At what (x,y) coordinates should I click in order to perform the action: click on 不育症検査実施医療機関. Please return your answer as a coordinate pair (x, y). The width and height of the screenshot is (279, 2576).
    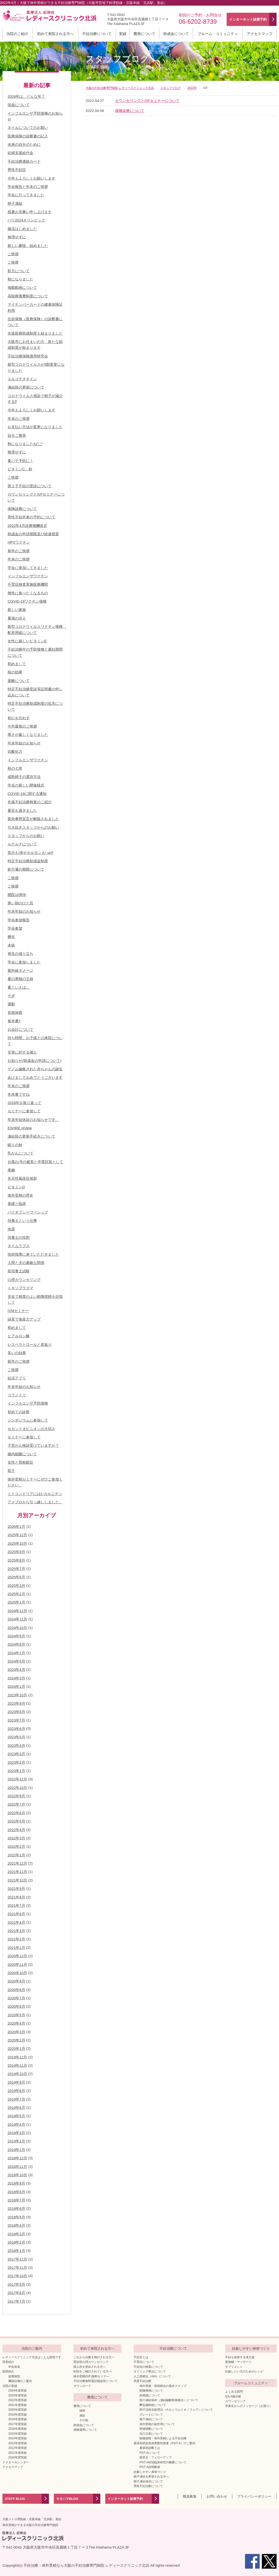
    Looking at the image, I should click on (28, 584).